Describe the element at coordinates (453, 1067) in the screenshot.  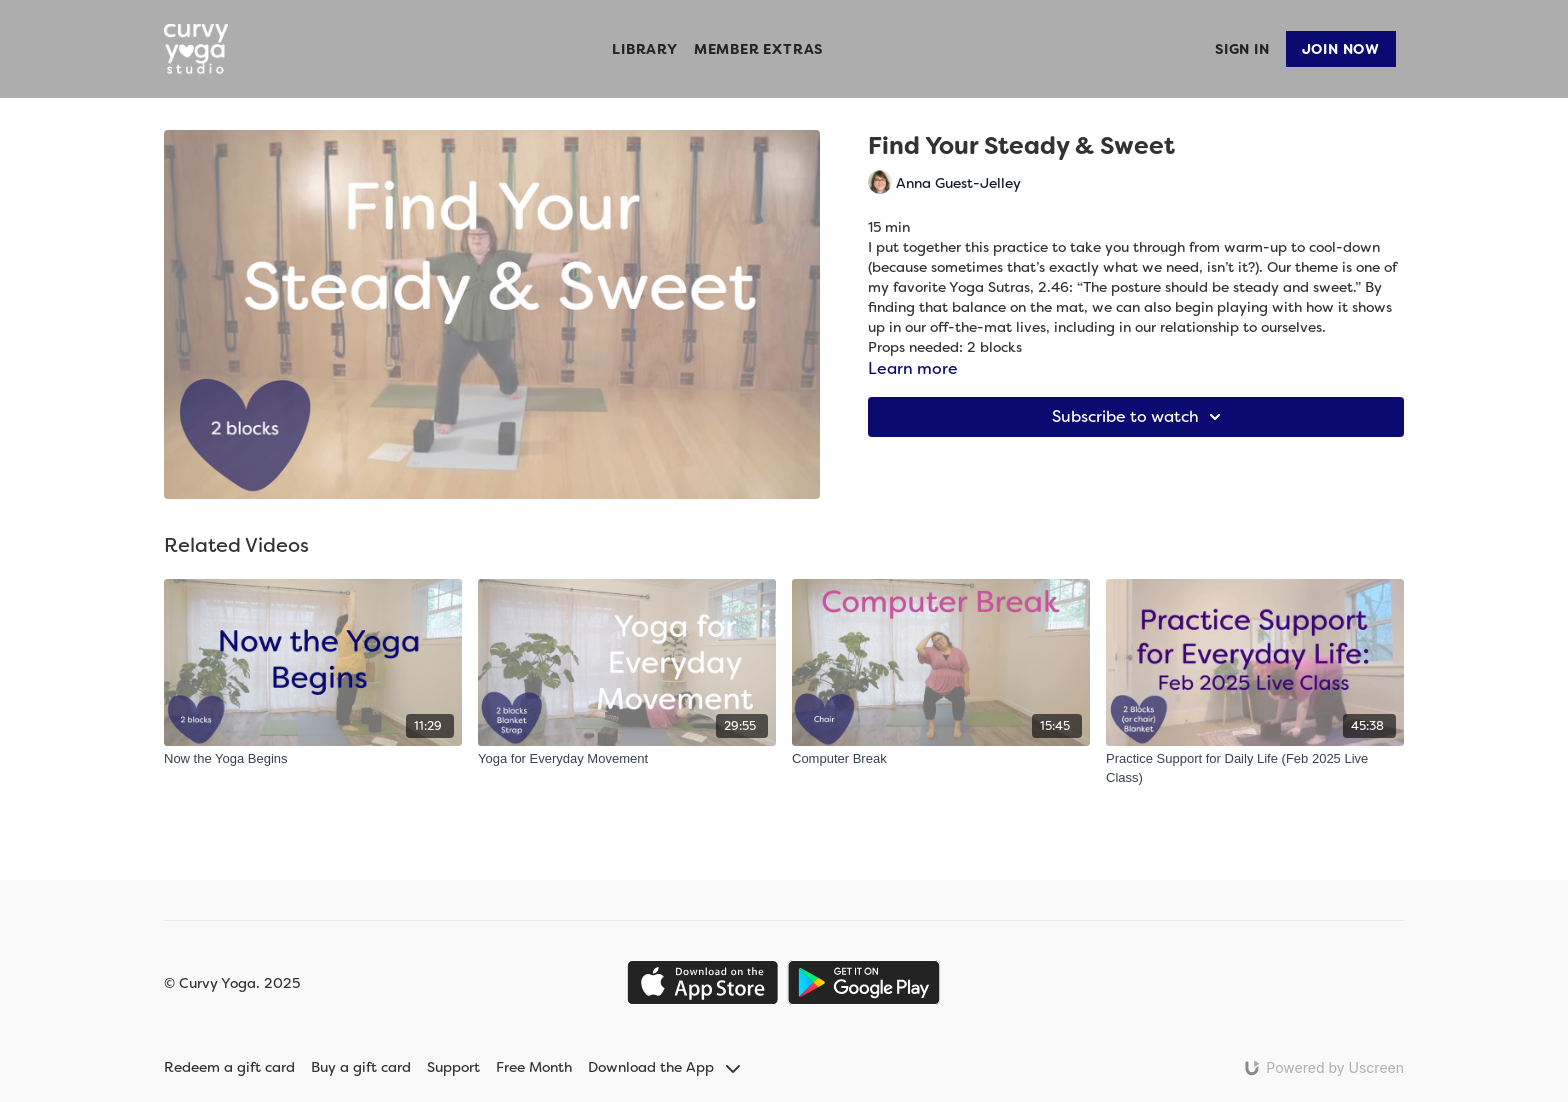
I see `Support` at that location.